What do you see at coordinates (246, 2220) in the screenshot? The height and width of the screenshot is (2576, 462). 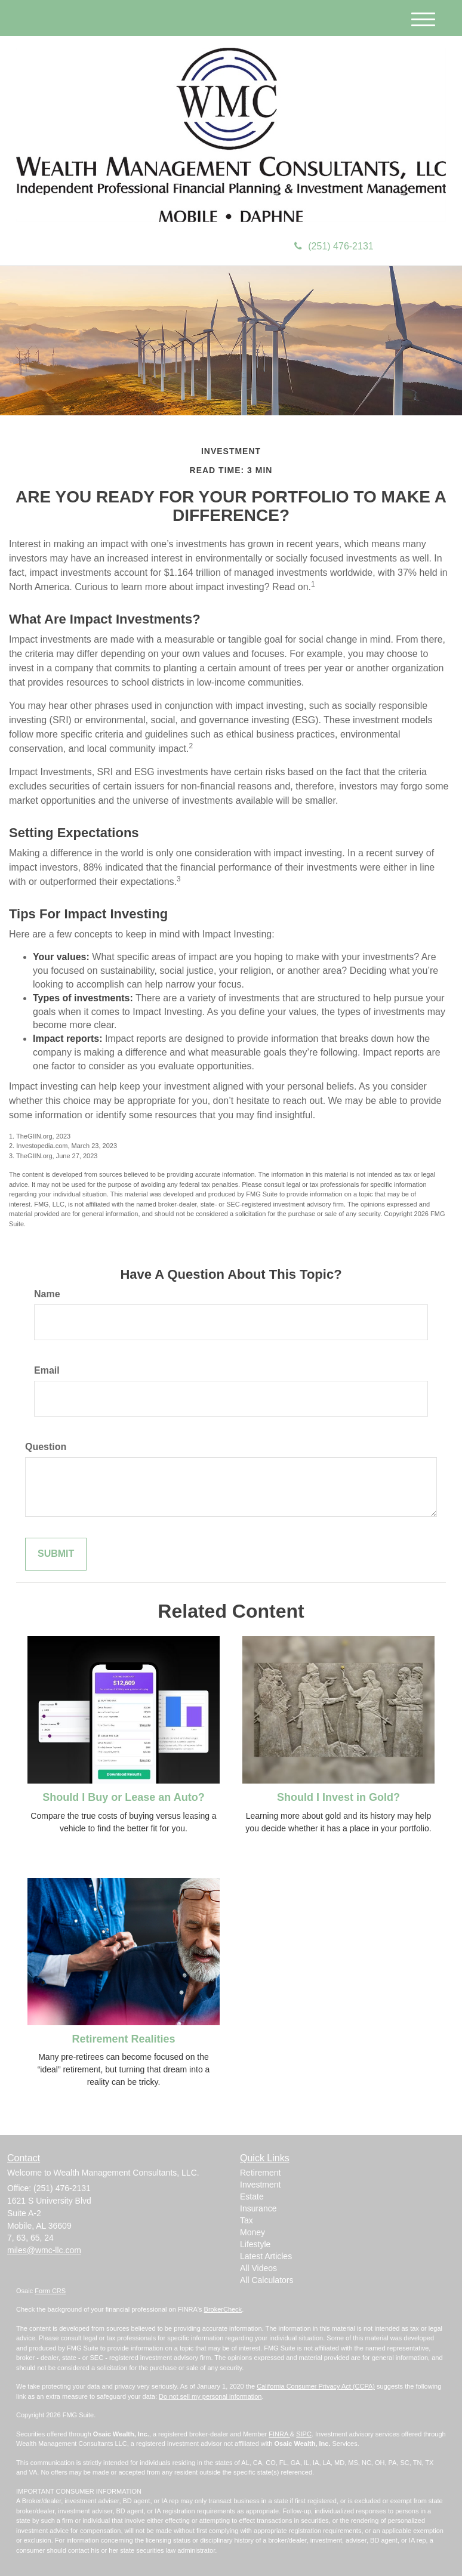 I see `Tax` at bounding box center [246, 2220].